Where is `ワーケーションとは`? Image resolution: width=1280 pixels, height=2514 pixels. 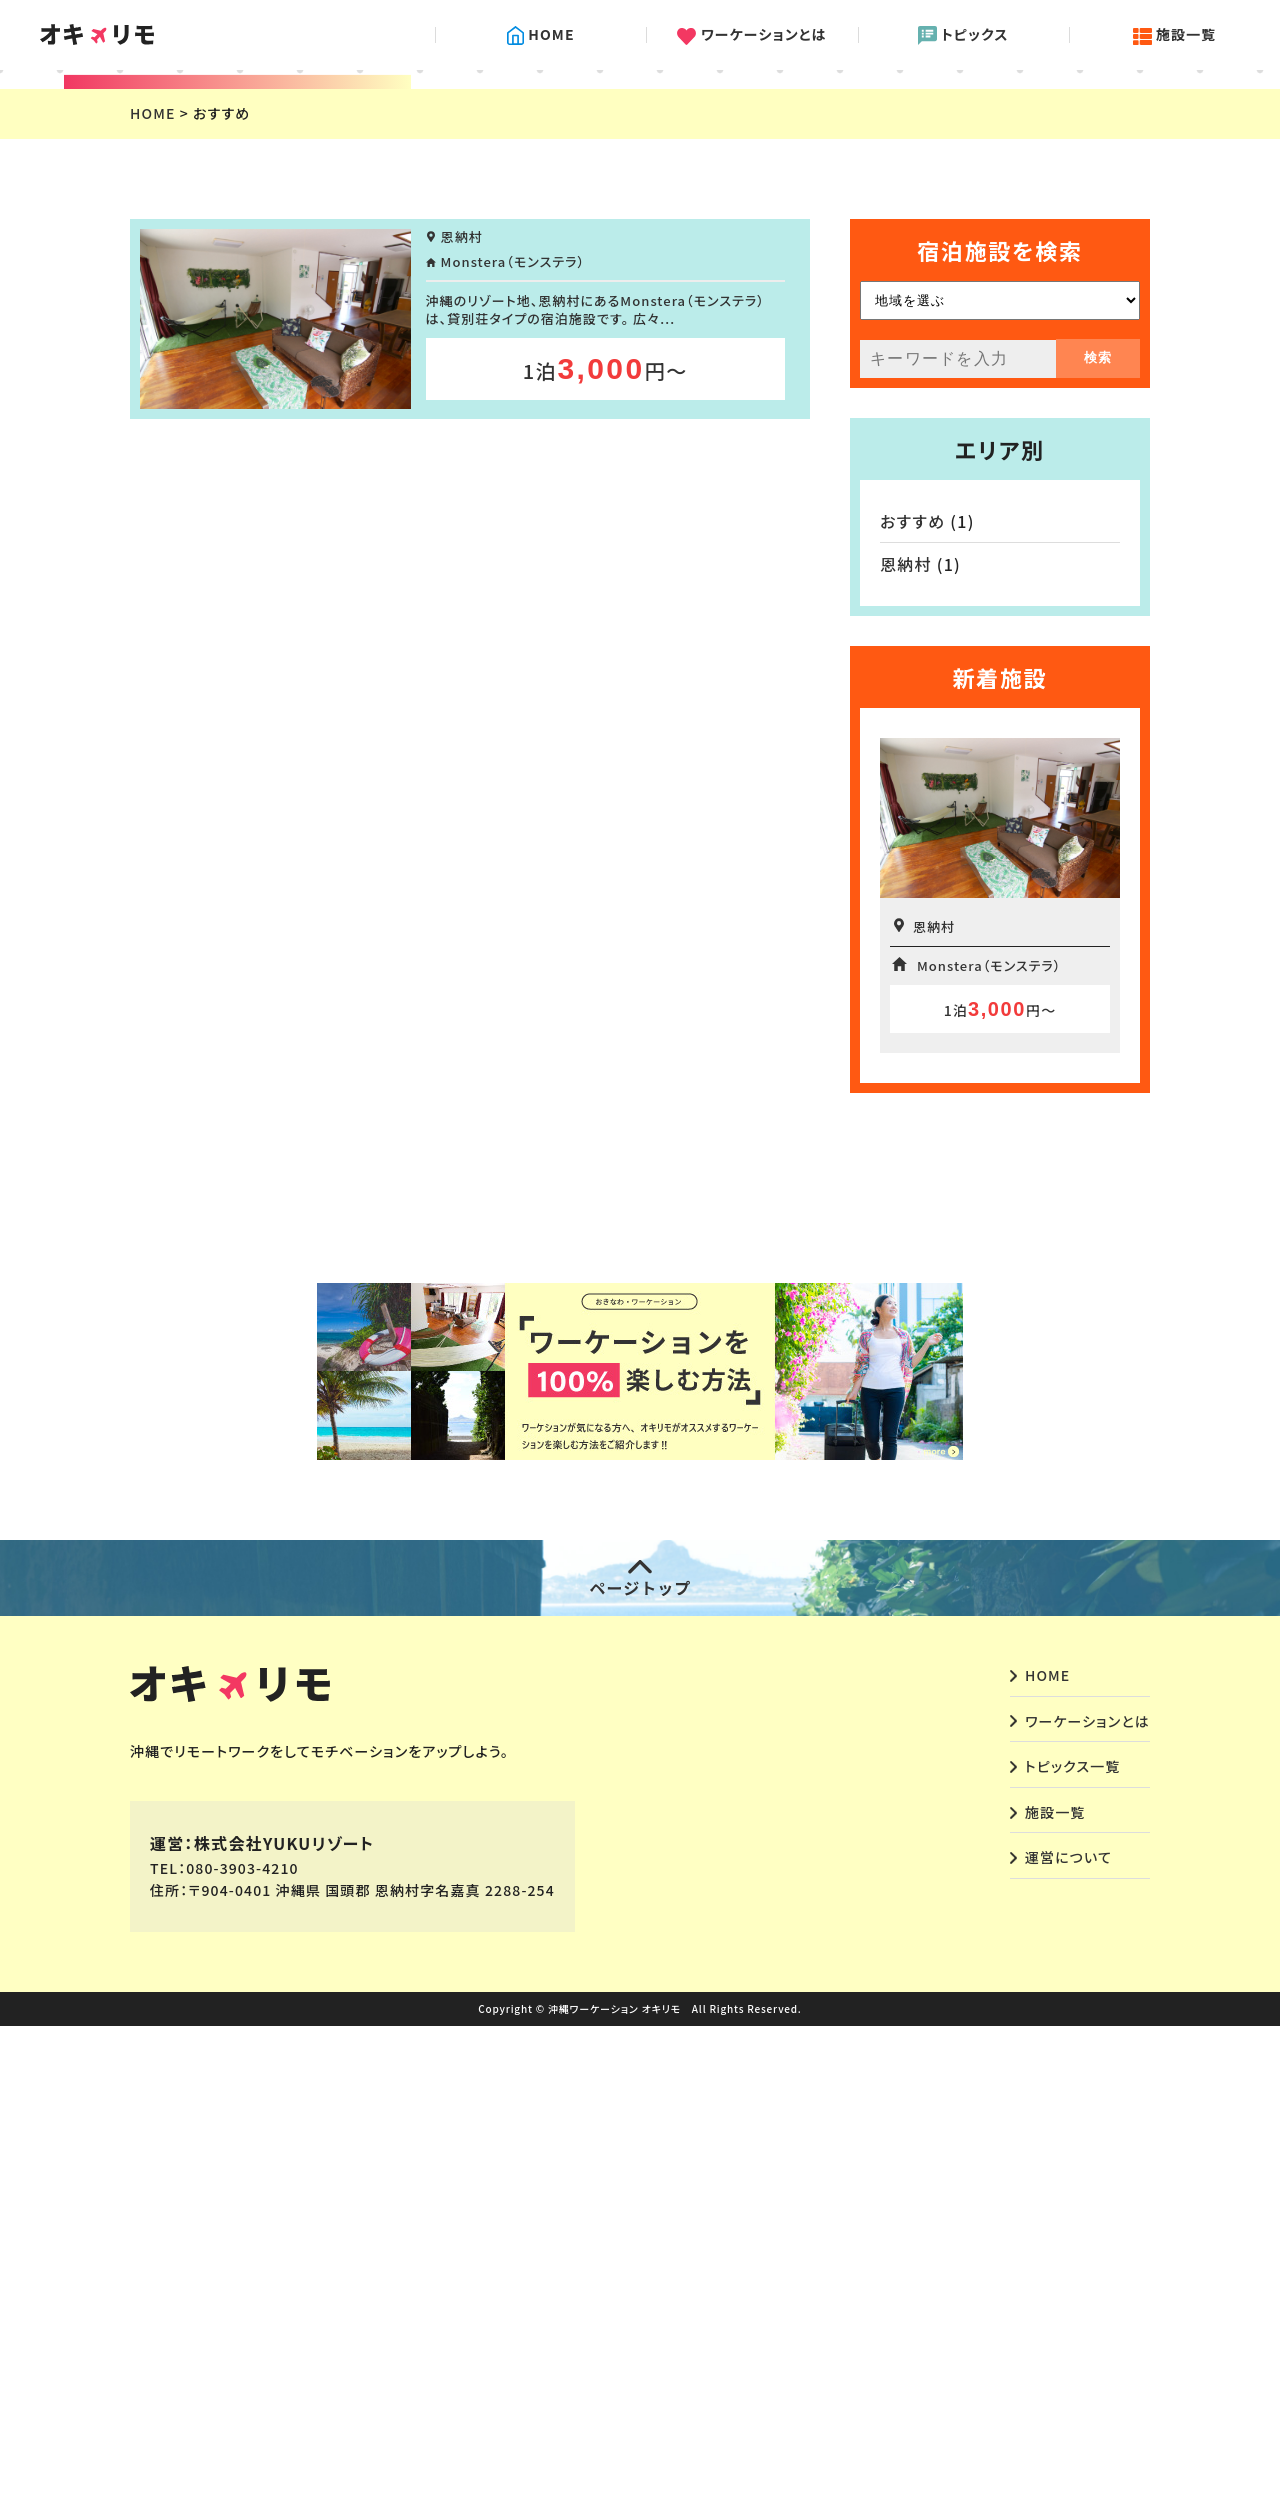
ワーケーションとは is located at coordinates (751, 35).